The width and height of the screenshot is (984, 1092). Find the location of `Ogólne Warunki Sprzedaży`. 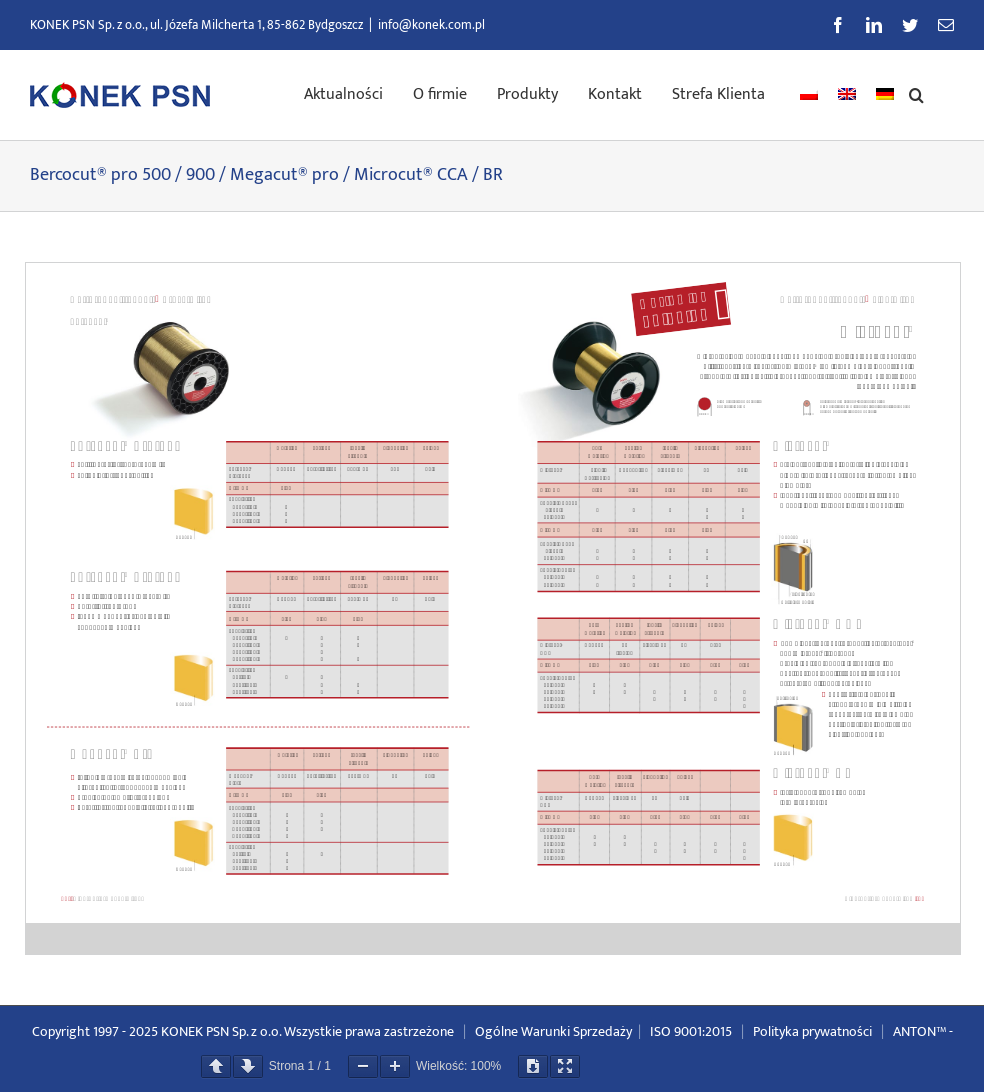

Ogólne Warunki Sprzedaży is located at coordinates (553, 1031).